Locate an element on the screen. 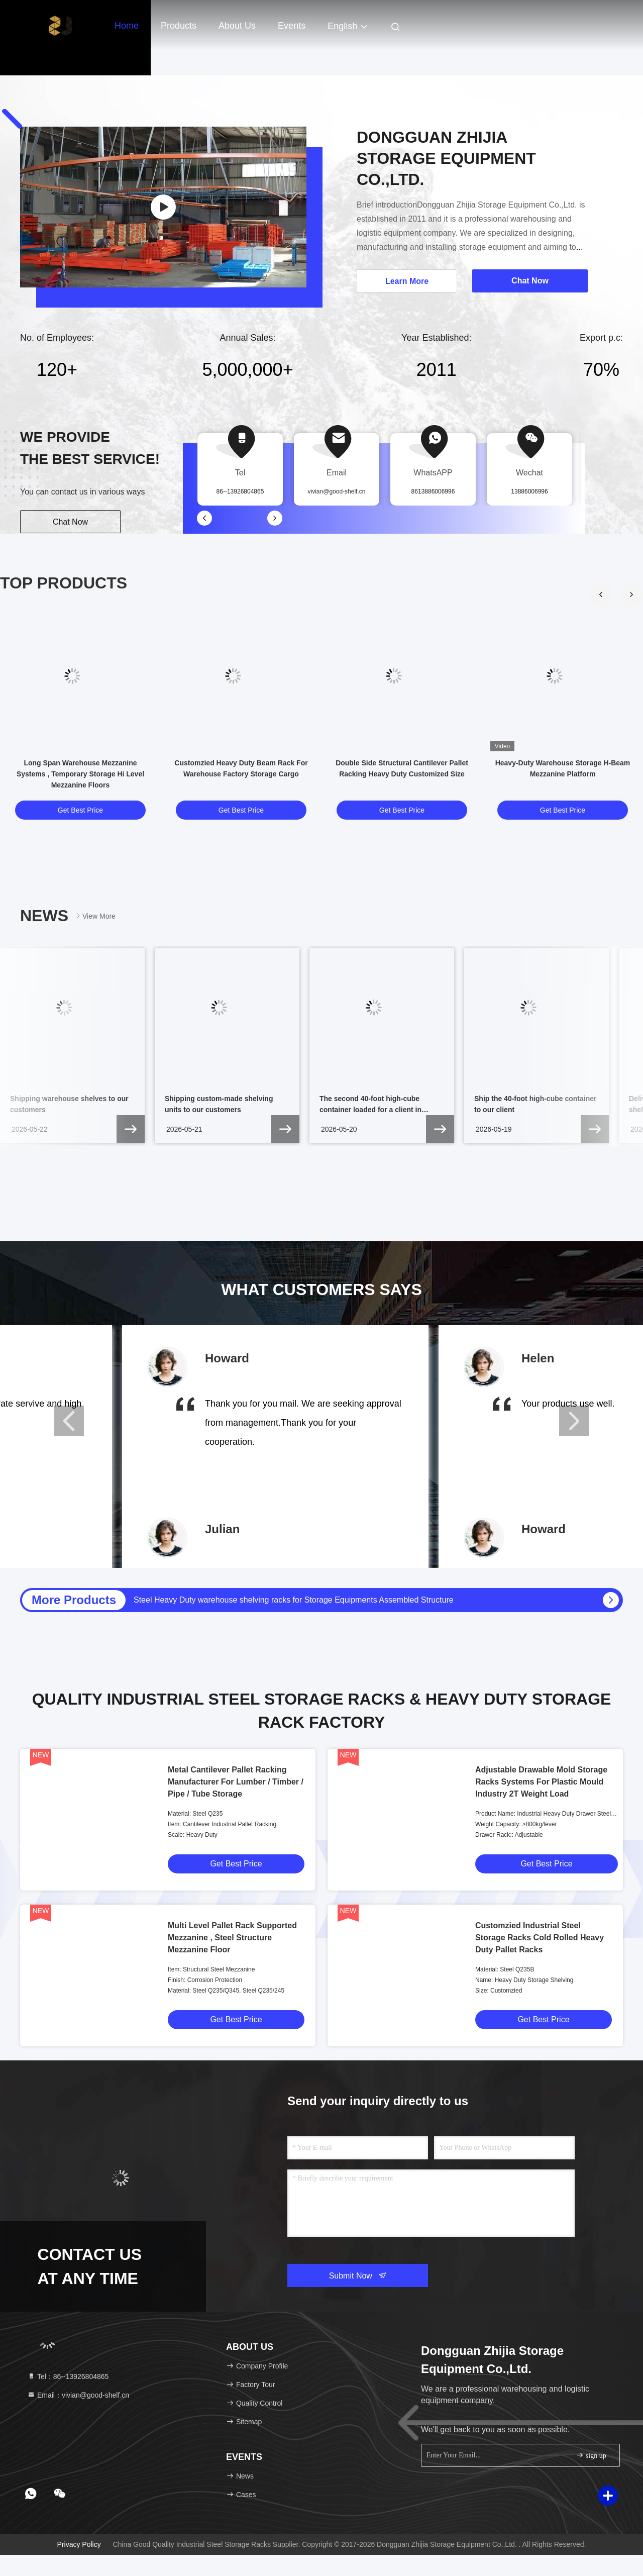 The width and height of the screenshot is (643, 2576). Home is located at coordinates (127, 26).